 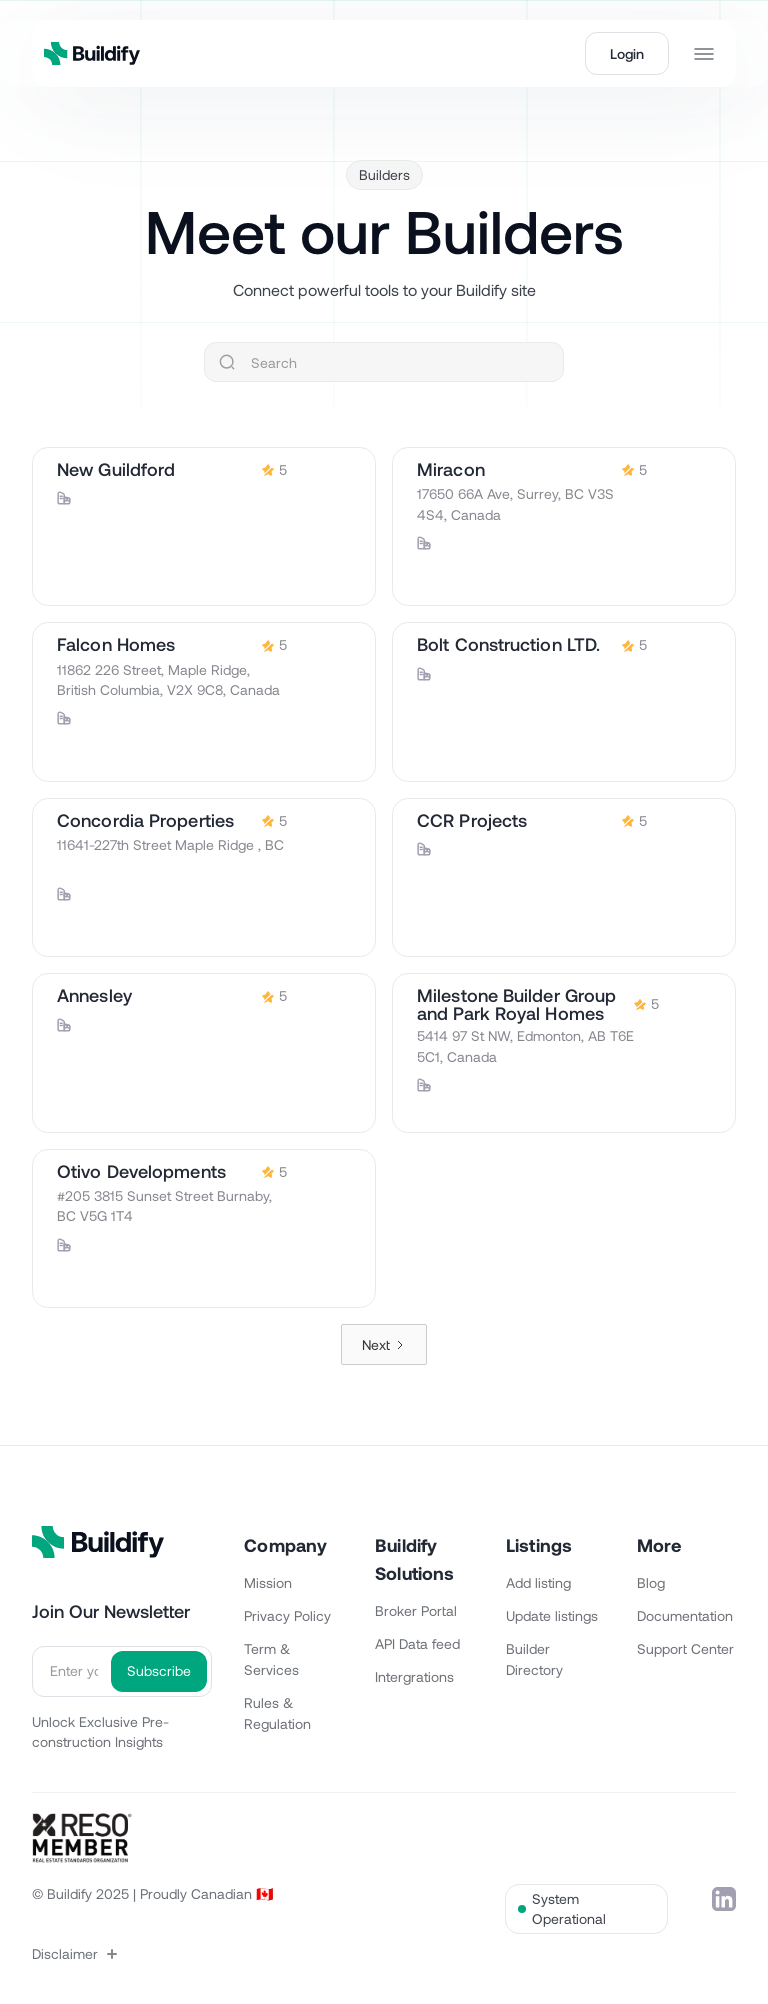 What do you see at coordinates (651, 1582) in the screenshot?
I see `Blog` at bounding box center [651, 1582].